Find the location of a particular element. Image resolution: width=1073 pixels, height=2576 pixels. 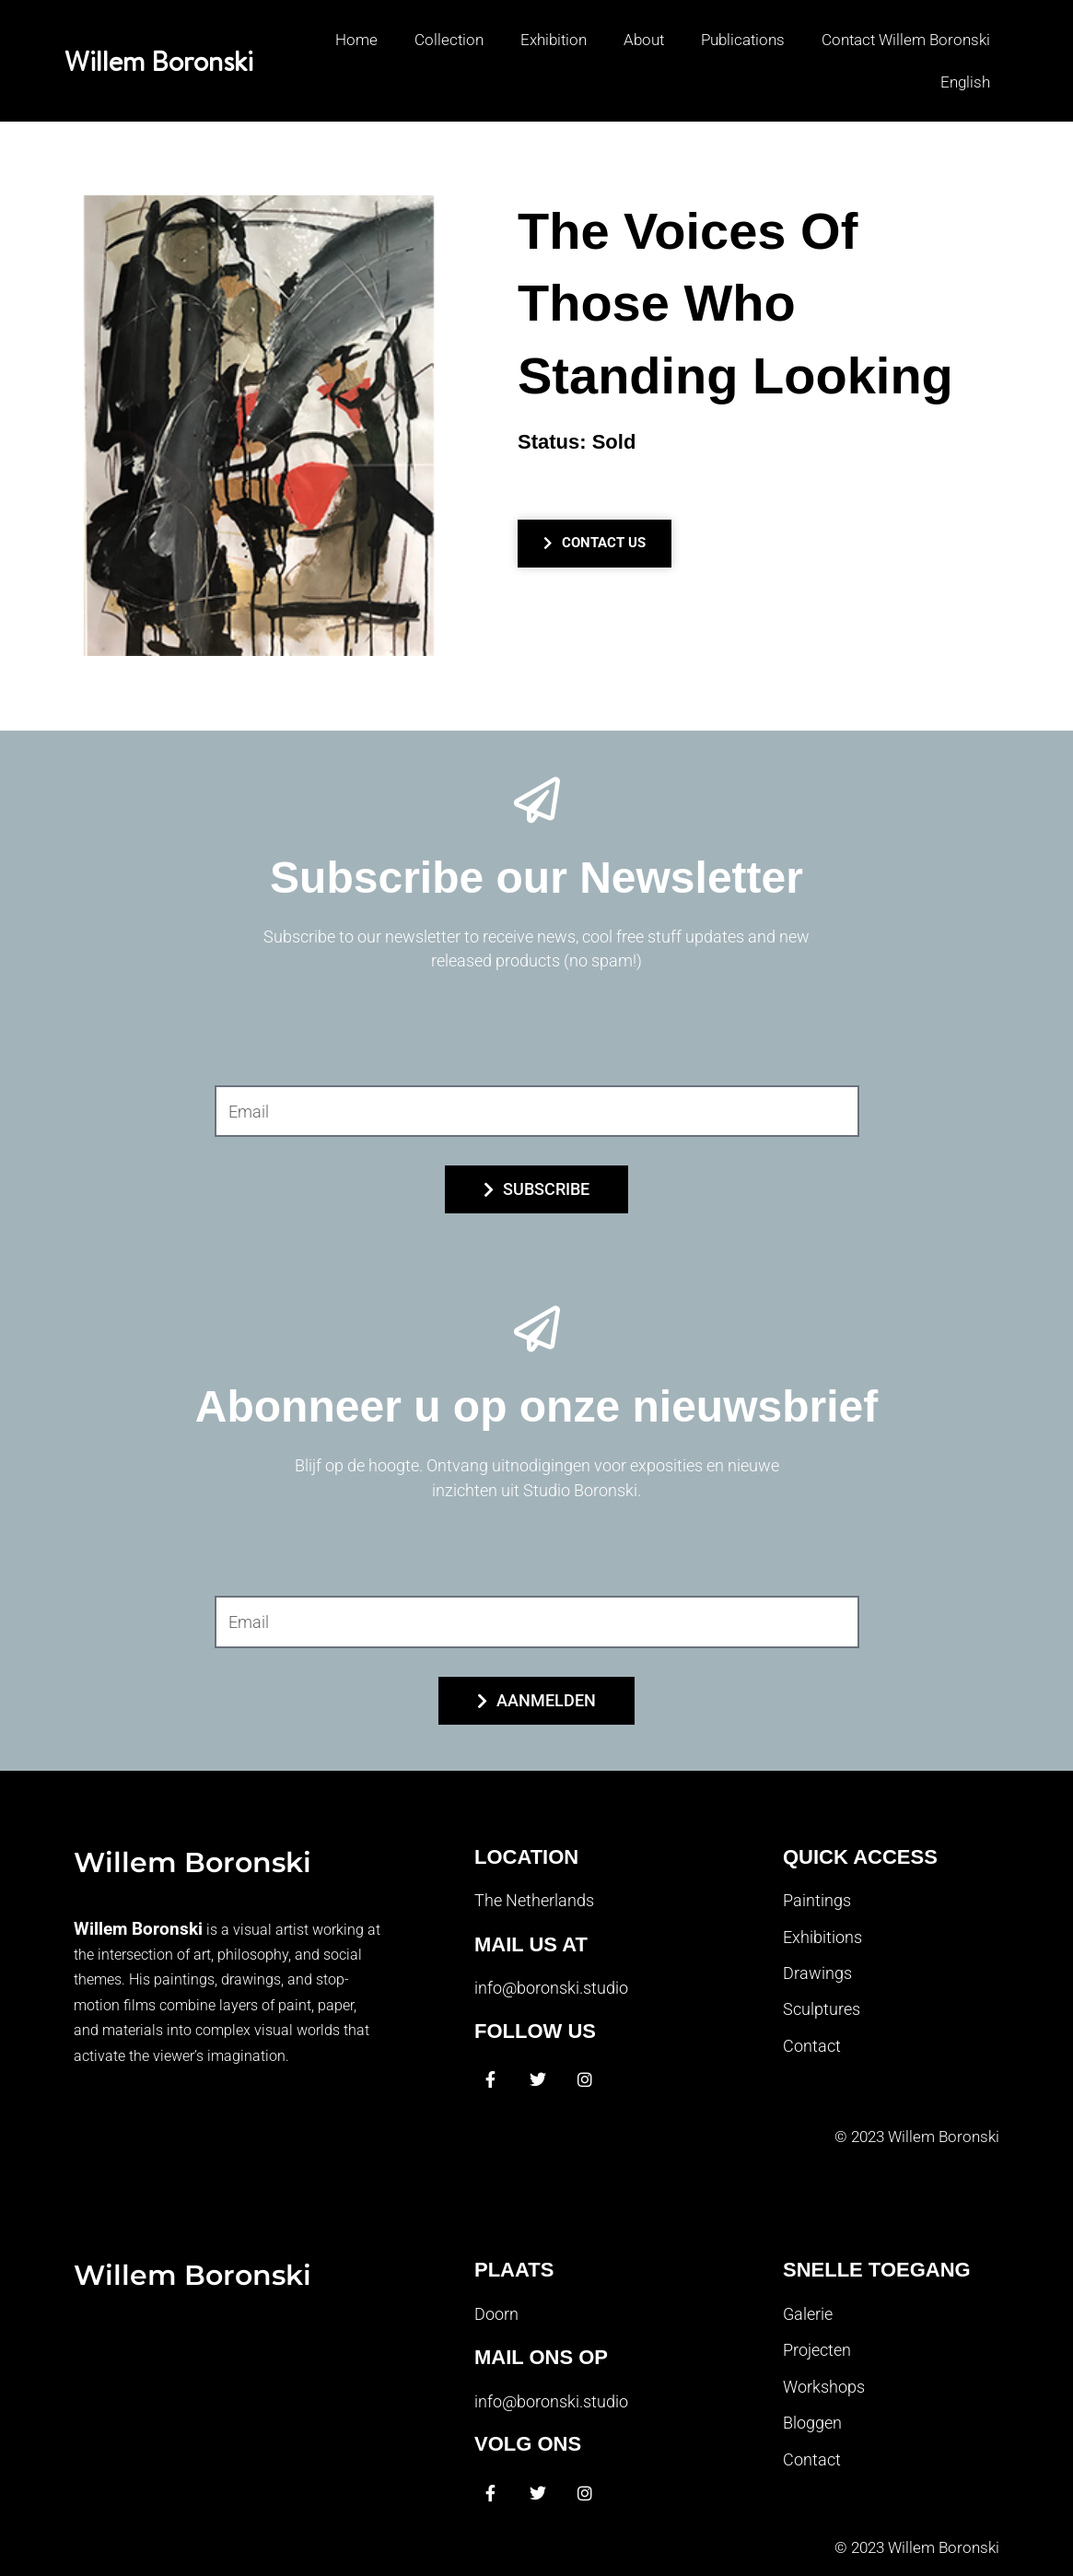

Willem Boronski is located at coordinates (158, 60).